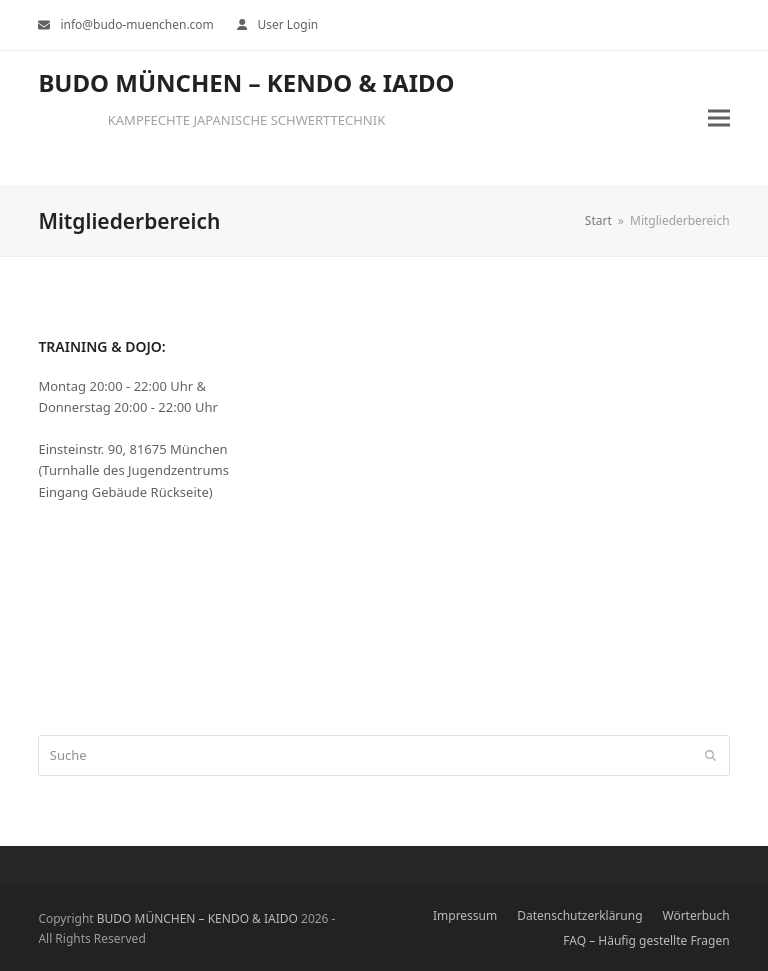  Describe the element at coordinates (465, 915) in the screenshot. I see `Impressum` at that location.